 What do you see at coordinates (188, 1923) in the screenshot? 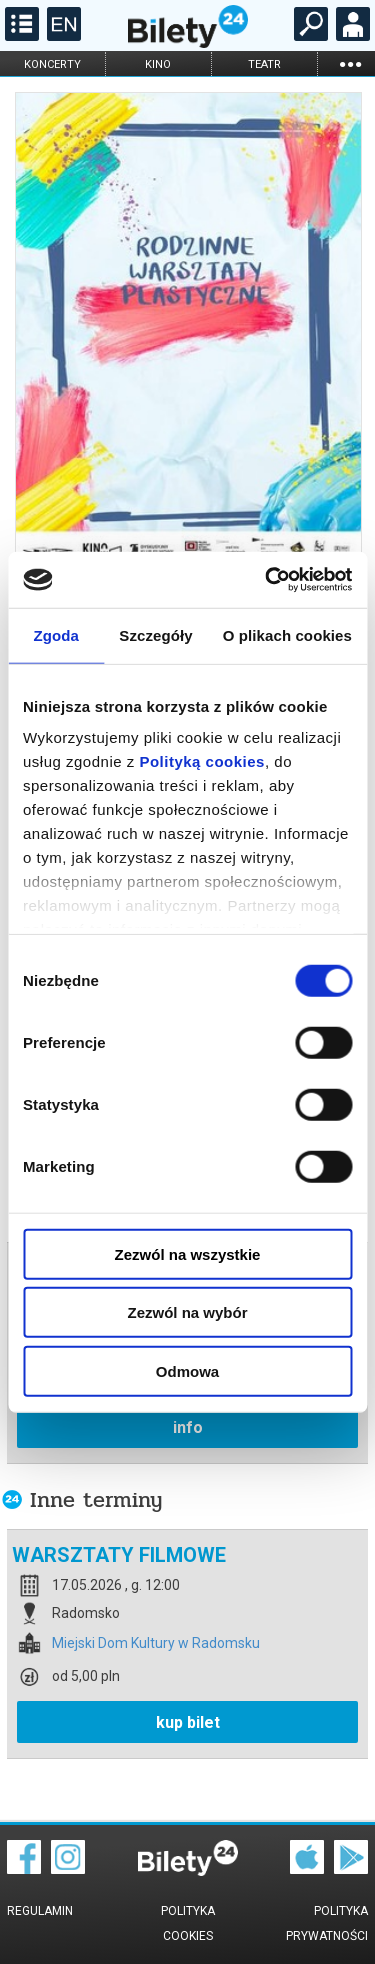
I see `Polityka cookies` at bounding box center [188, 1923].